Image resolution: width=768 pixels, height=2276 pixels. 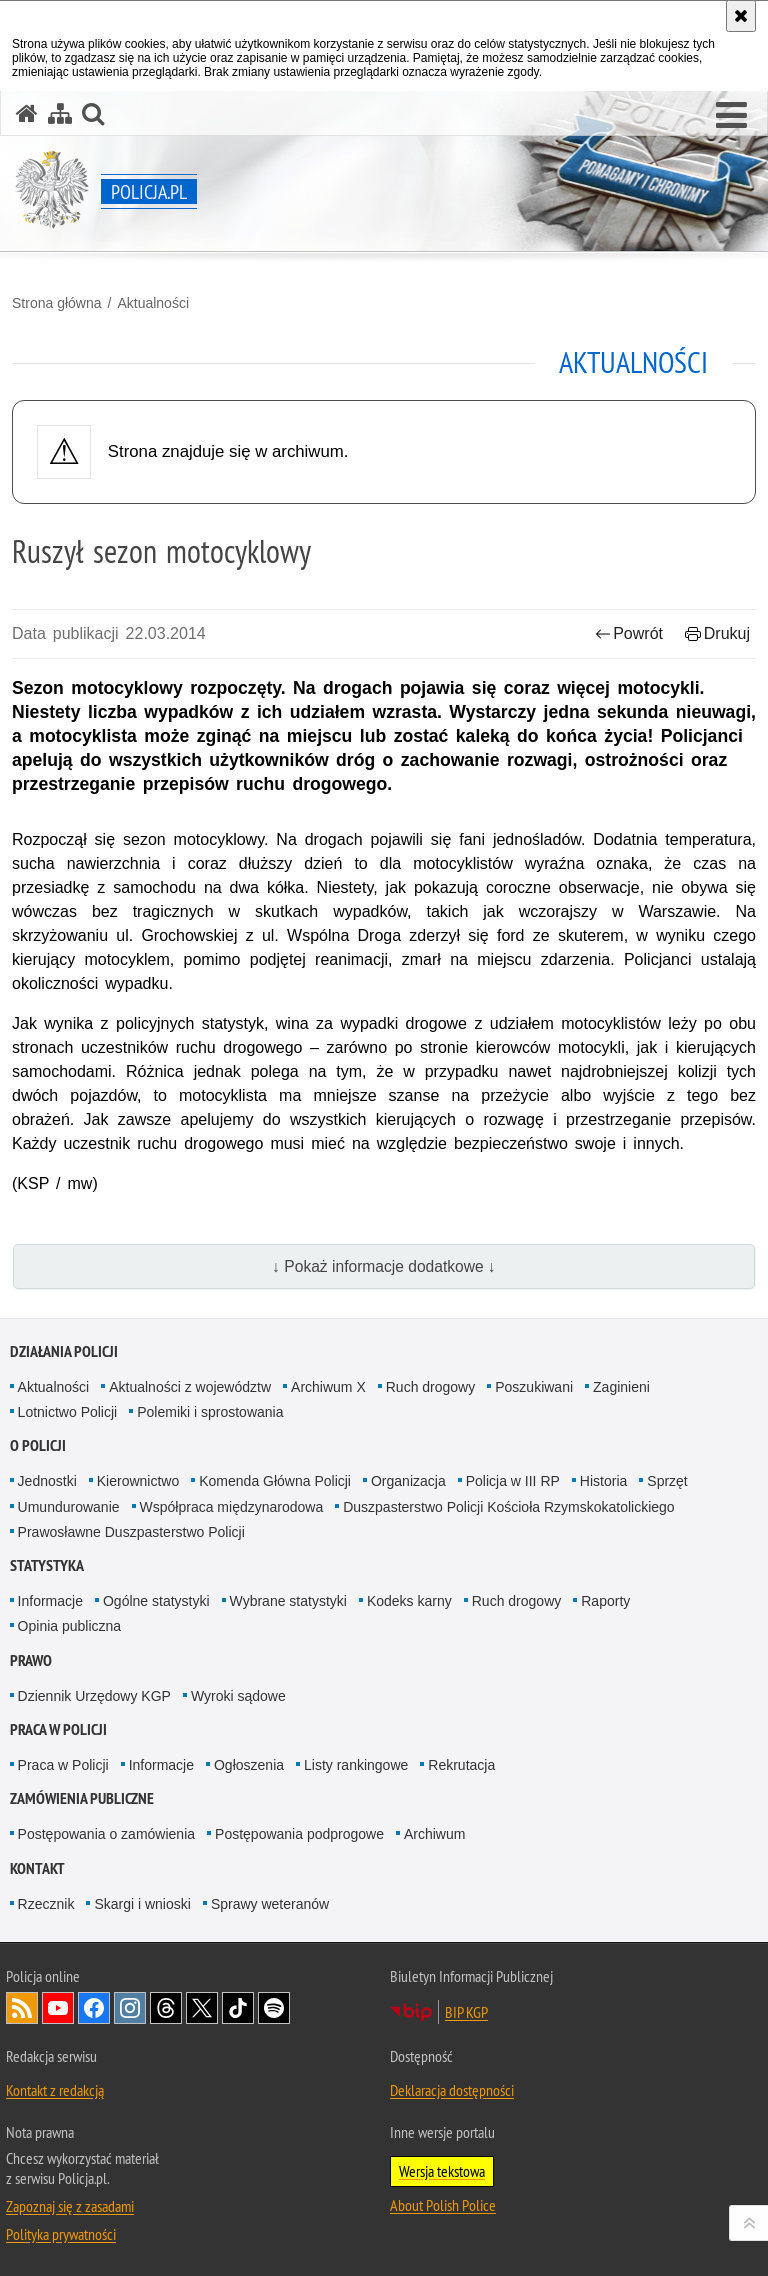 What do you see at coordinates (275, 1481) in the screenshot?
I see `Komenda Główna Policji` at bounding box center [275, 1481].